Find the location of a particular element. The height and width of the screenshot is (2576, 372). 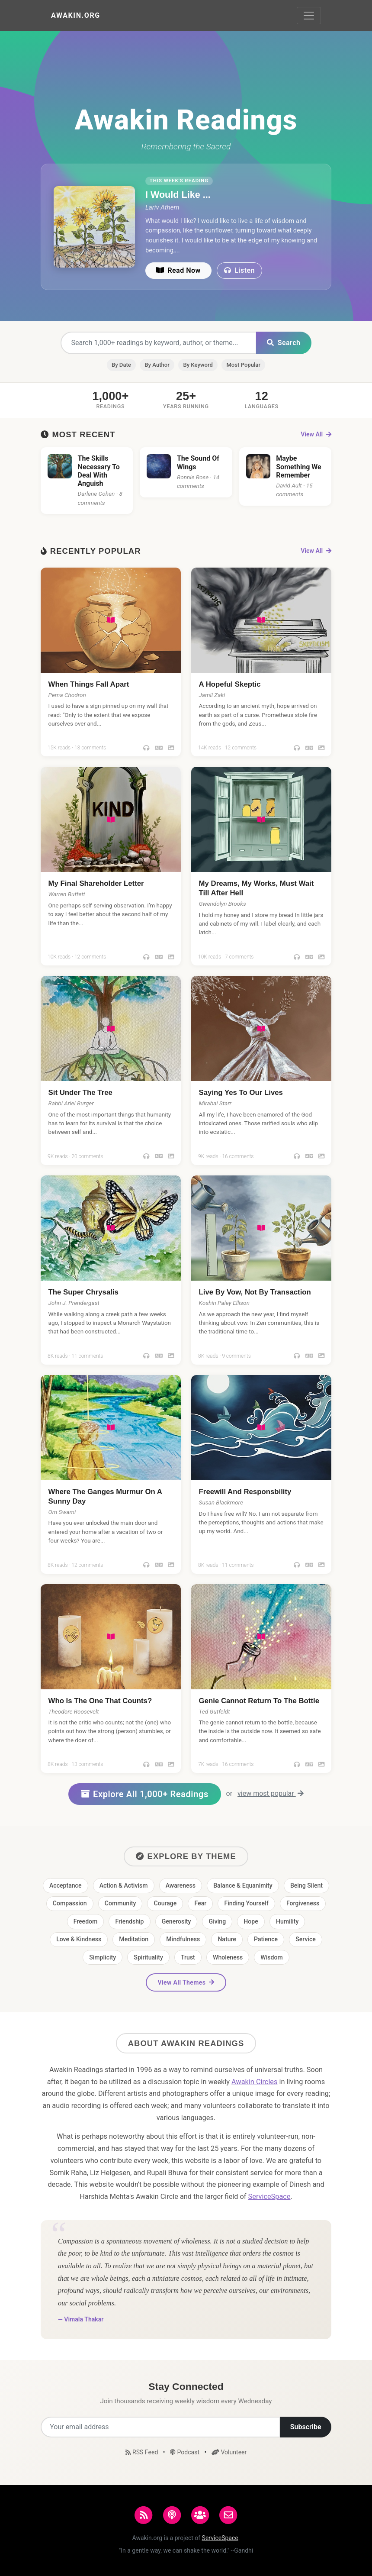

By Keyword is located at coordinates (198, 365).